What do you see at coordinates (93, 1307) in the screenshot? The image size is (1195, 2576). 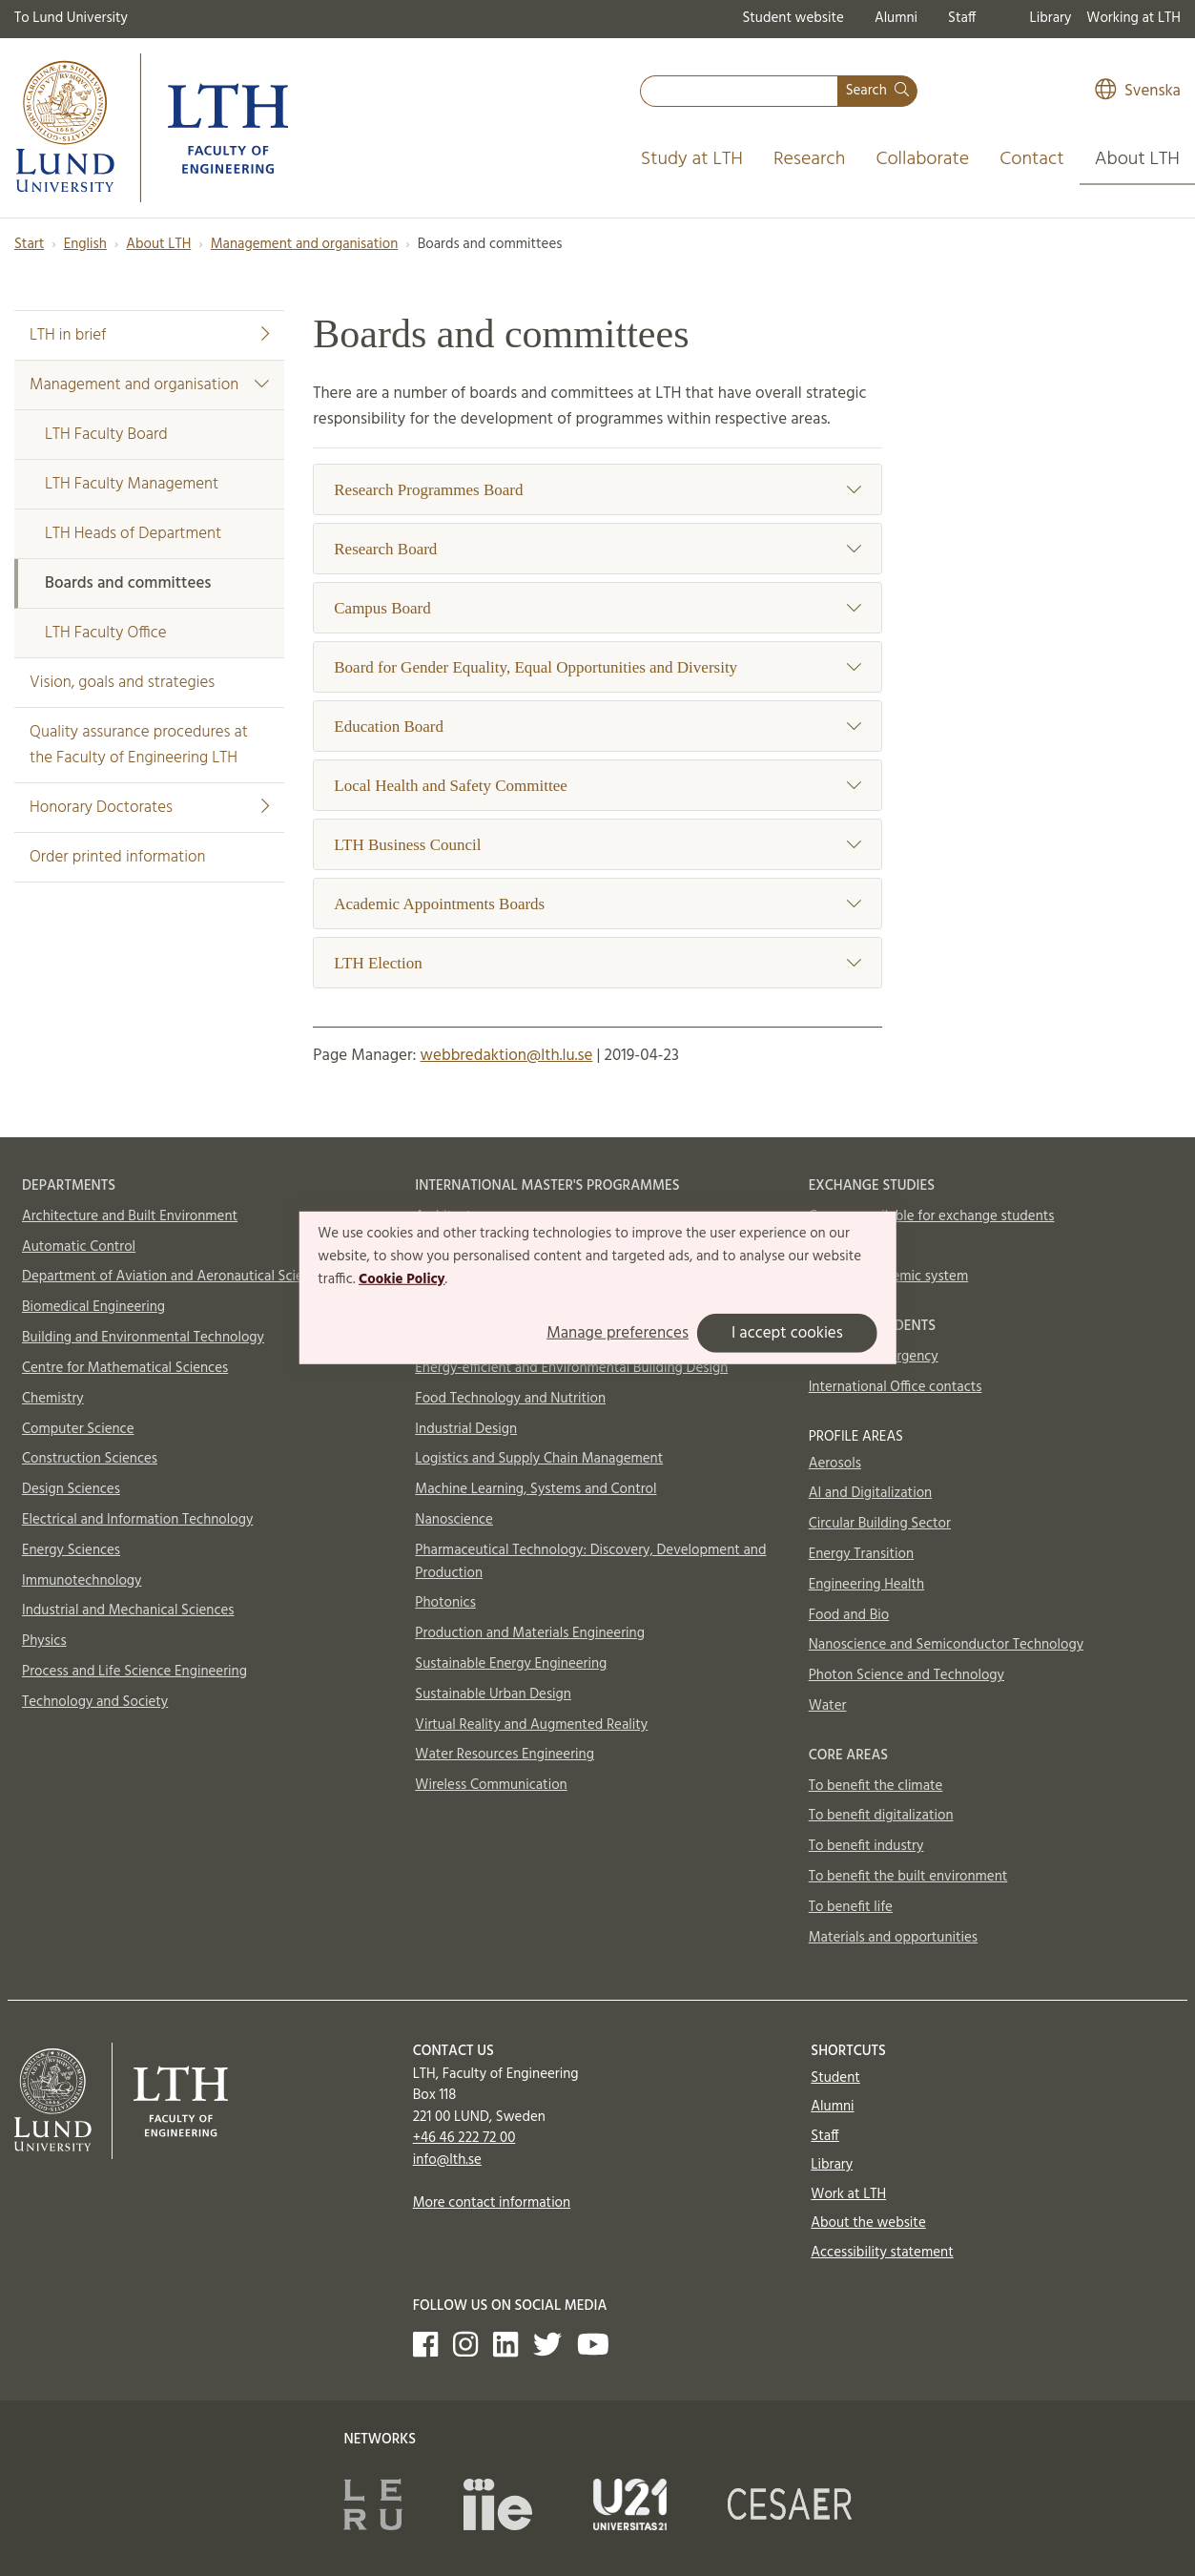 I see `Biomedical Engineering` at bounding box center [93, 1307].